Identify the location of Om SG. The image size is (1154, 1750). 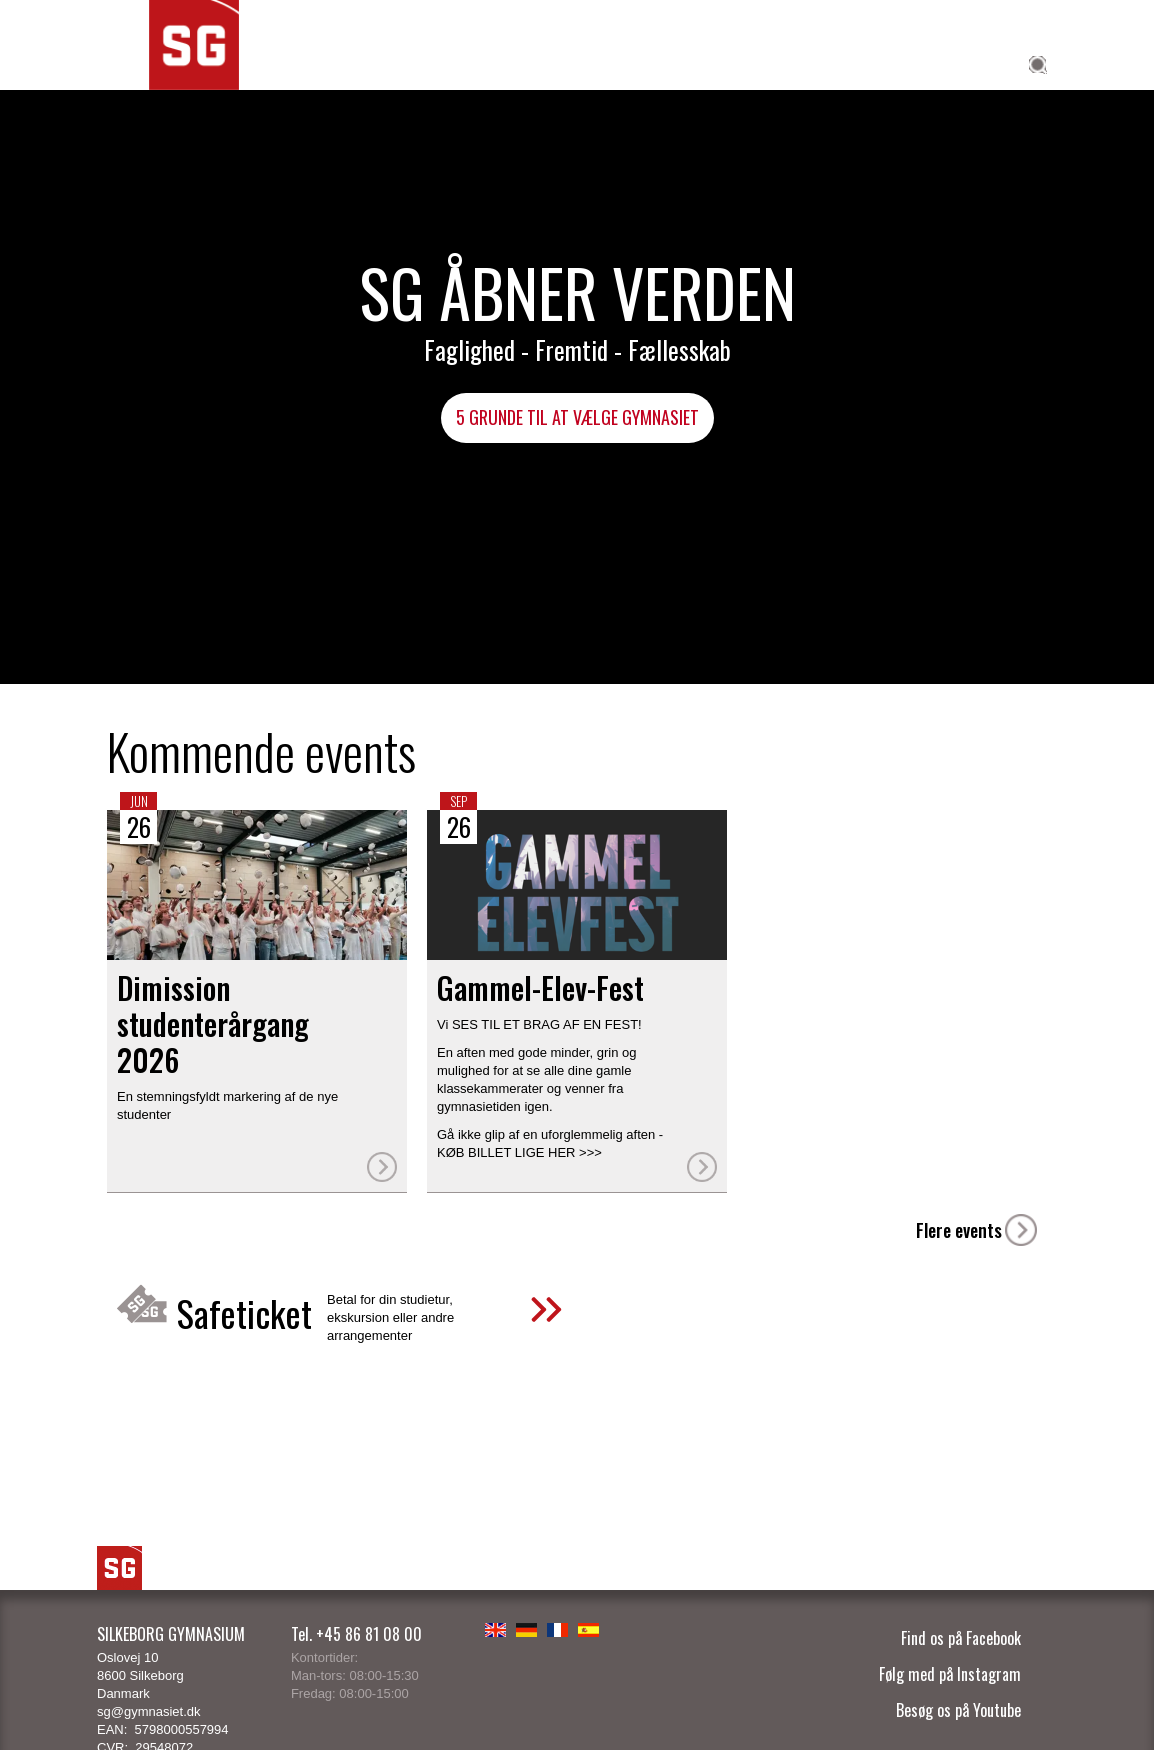
(977, 62).